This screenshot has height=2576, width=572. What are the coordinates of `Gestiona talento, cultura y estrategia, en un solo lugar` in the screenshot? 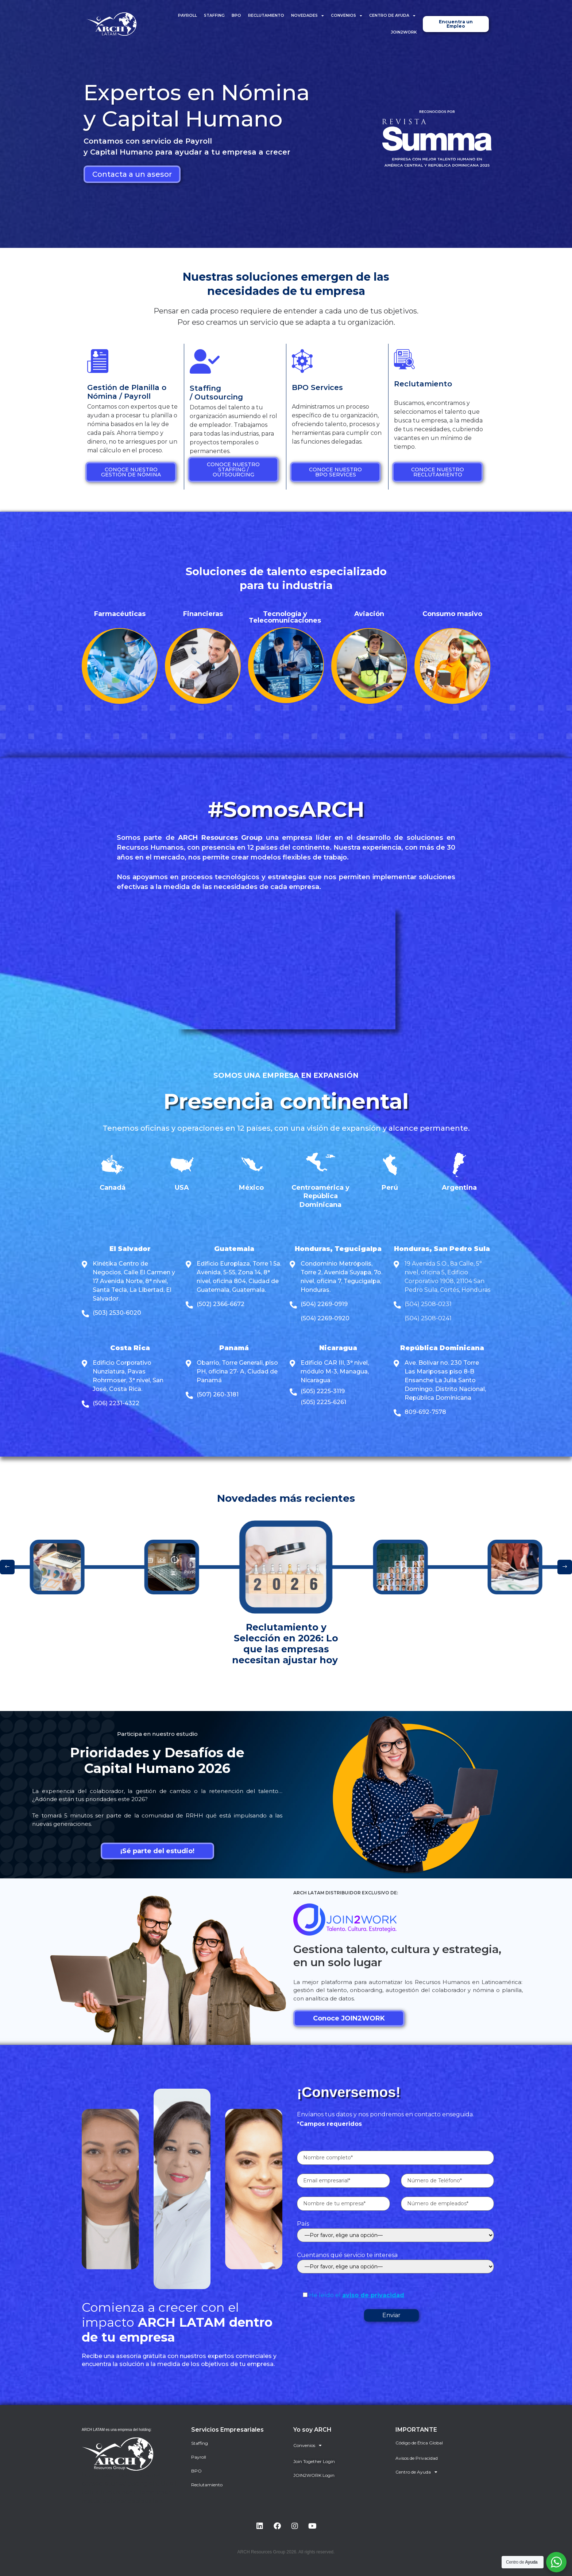 It's located at (397, 1955).